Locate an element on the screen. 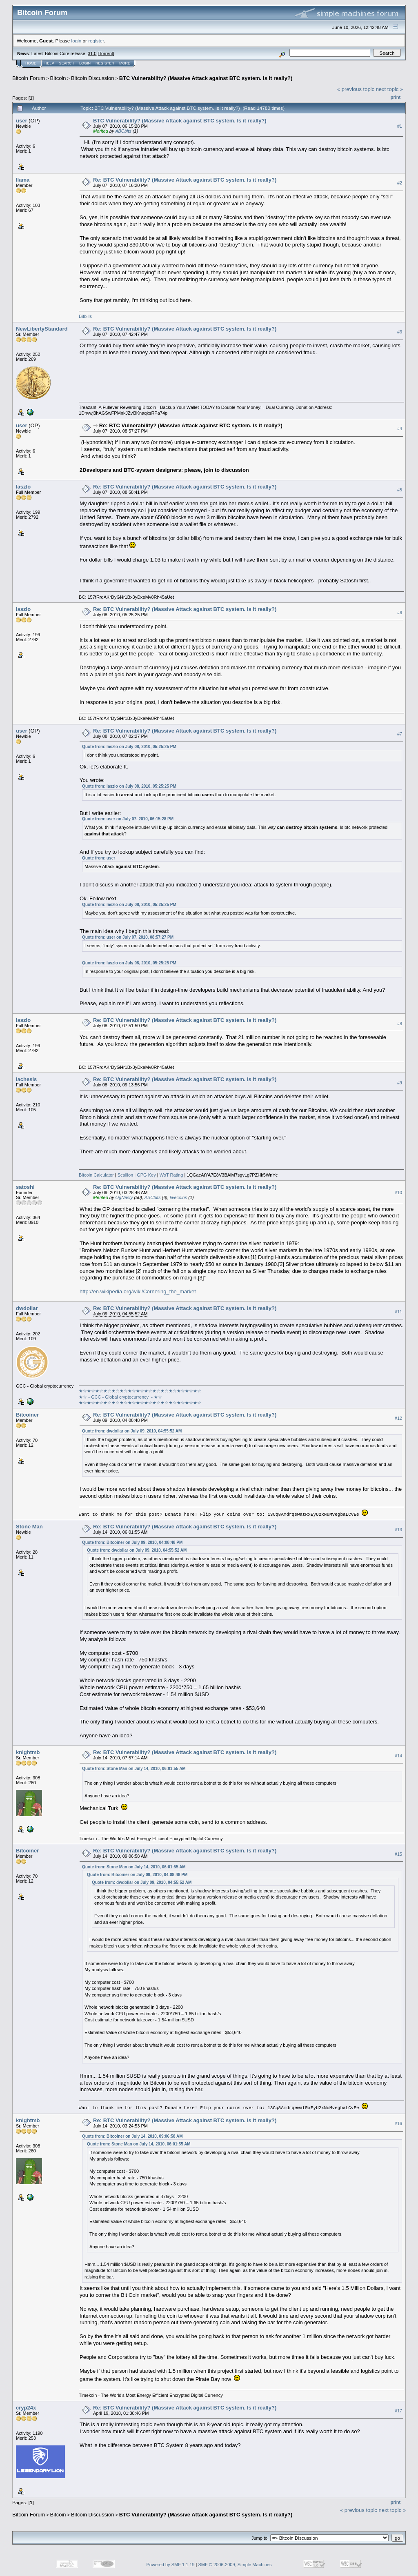 The image size is (418, 2576). #13 is located at coordinates (398, 1529).